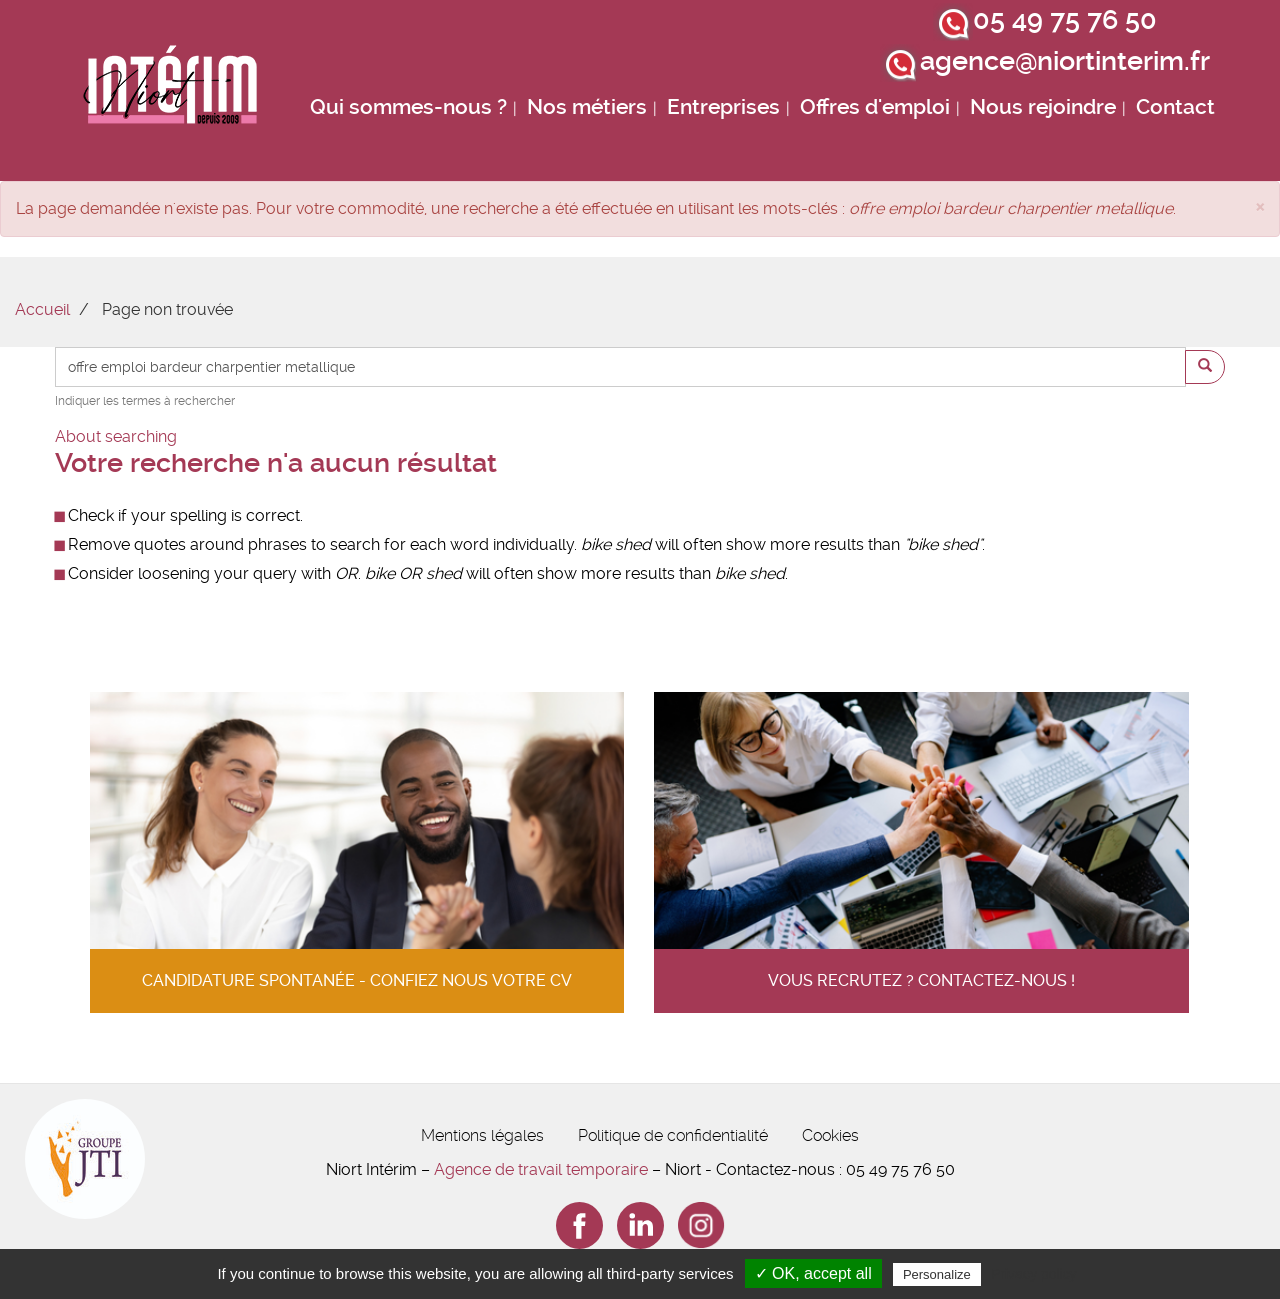  I want to click on Contact, so click(1175, 107).